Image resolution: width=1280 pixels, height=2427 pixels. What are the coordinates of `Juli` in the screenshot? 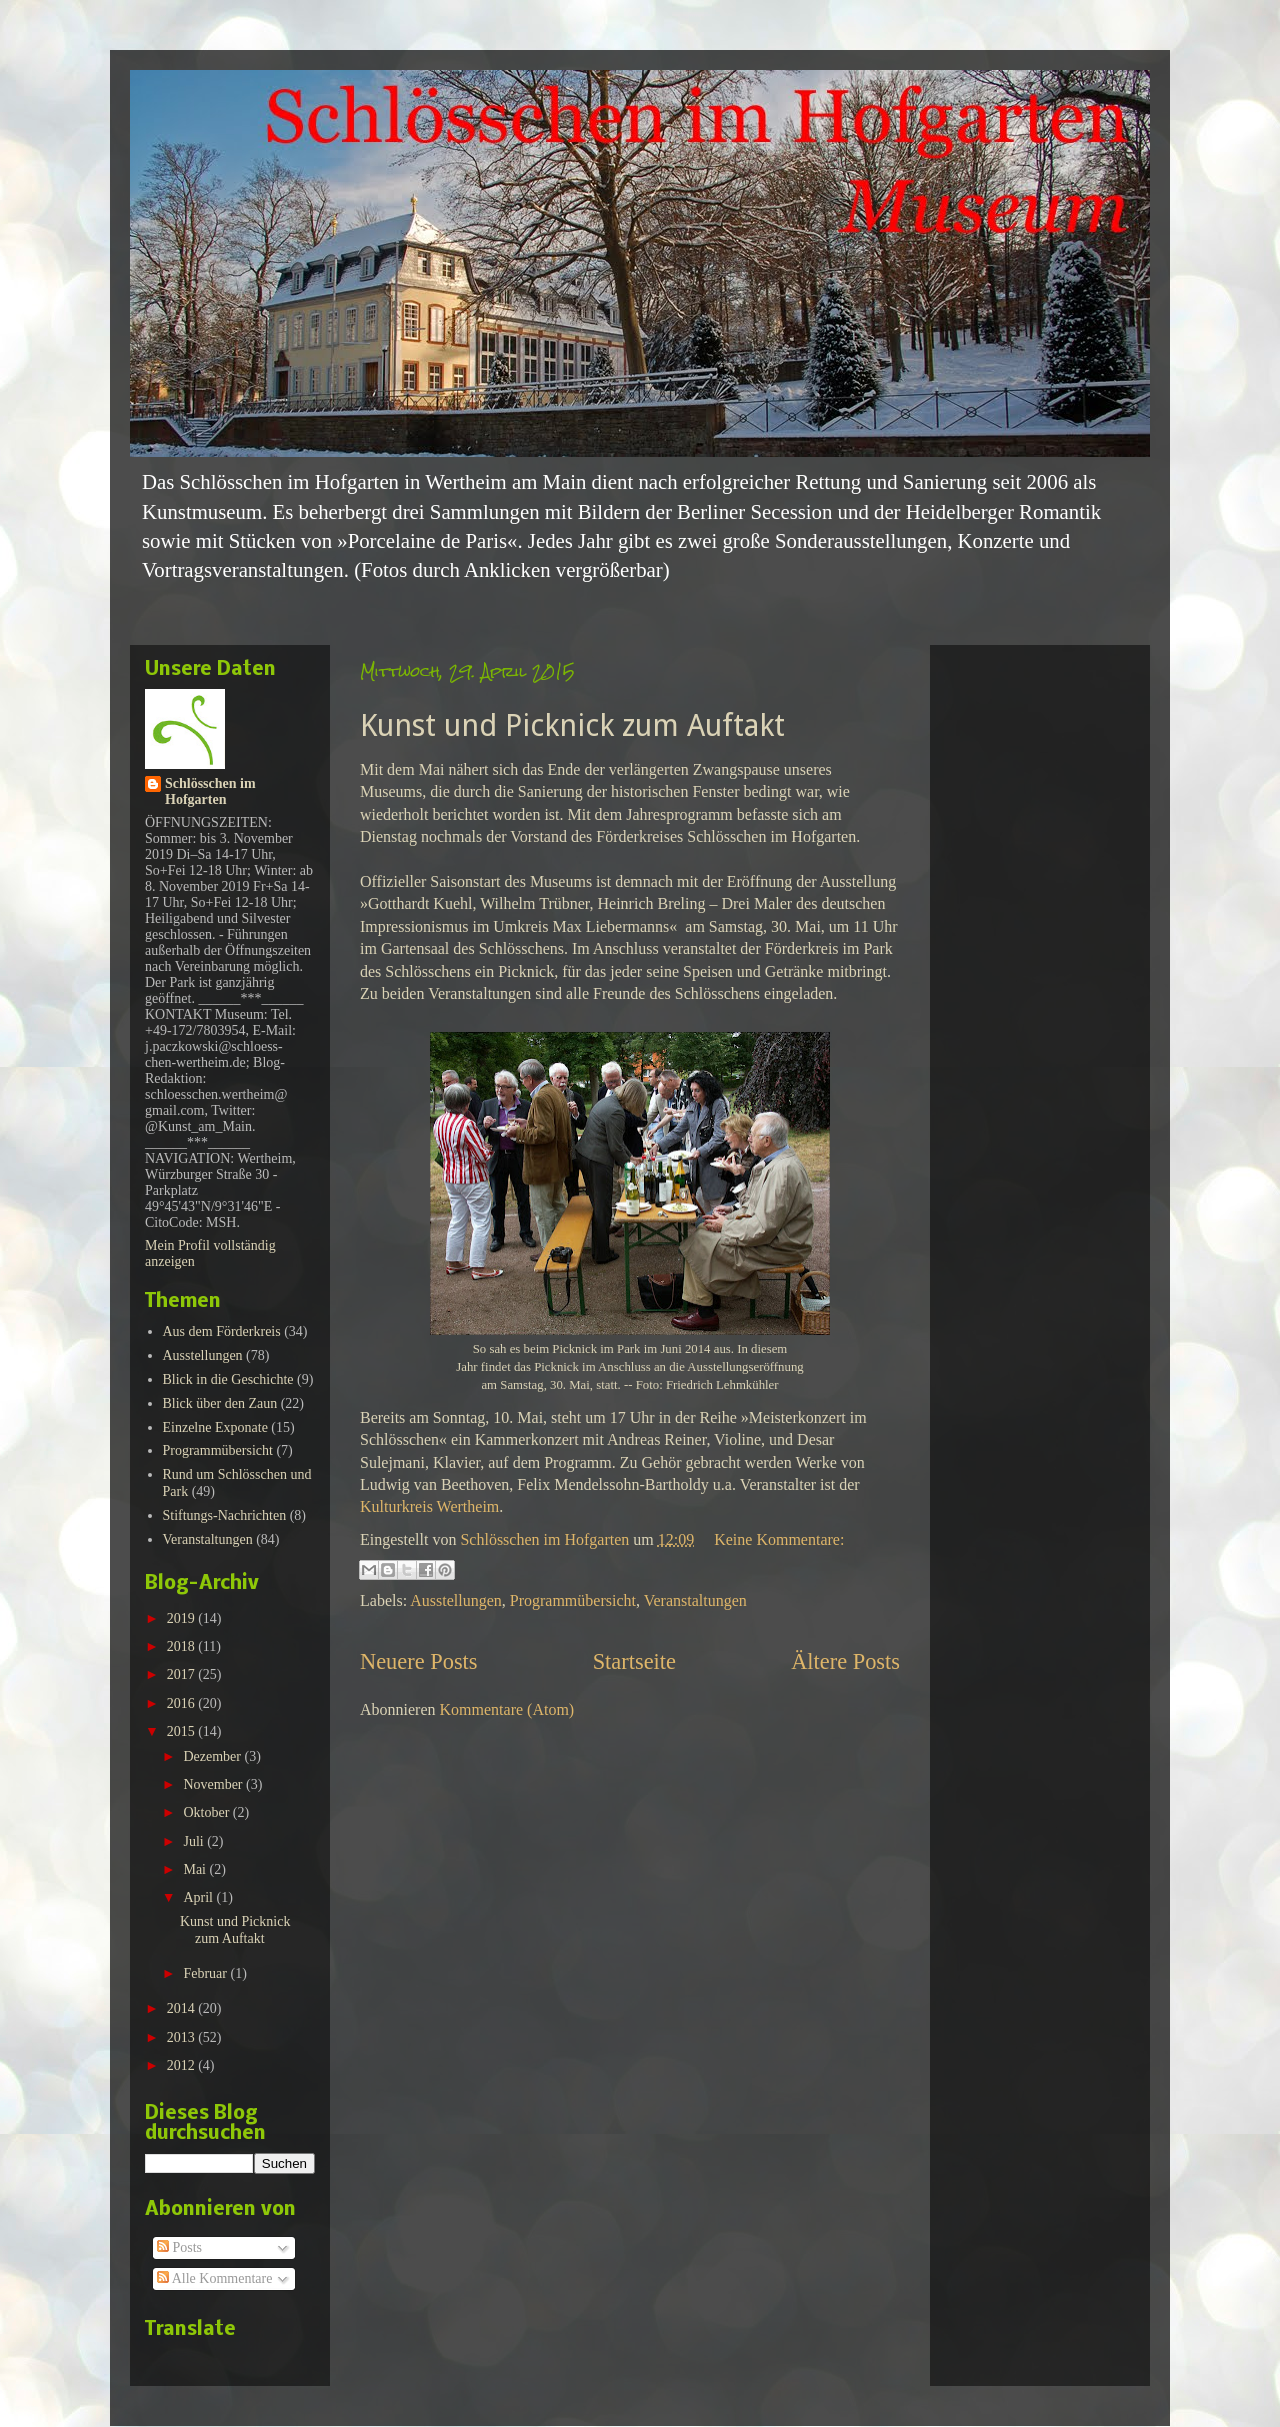 It's located at (195, 1841).